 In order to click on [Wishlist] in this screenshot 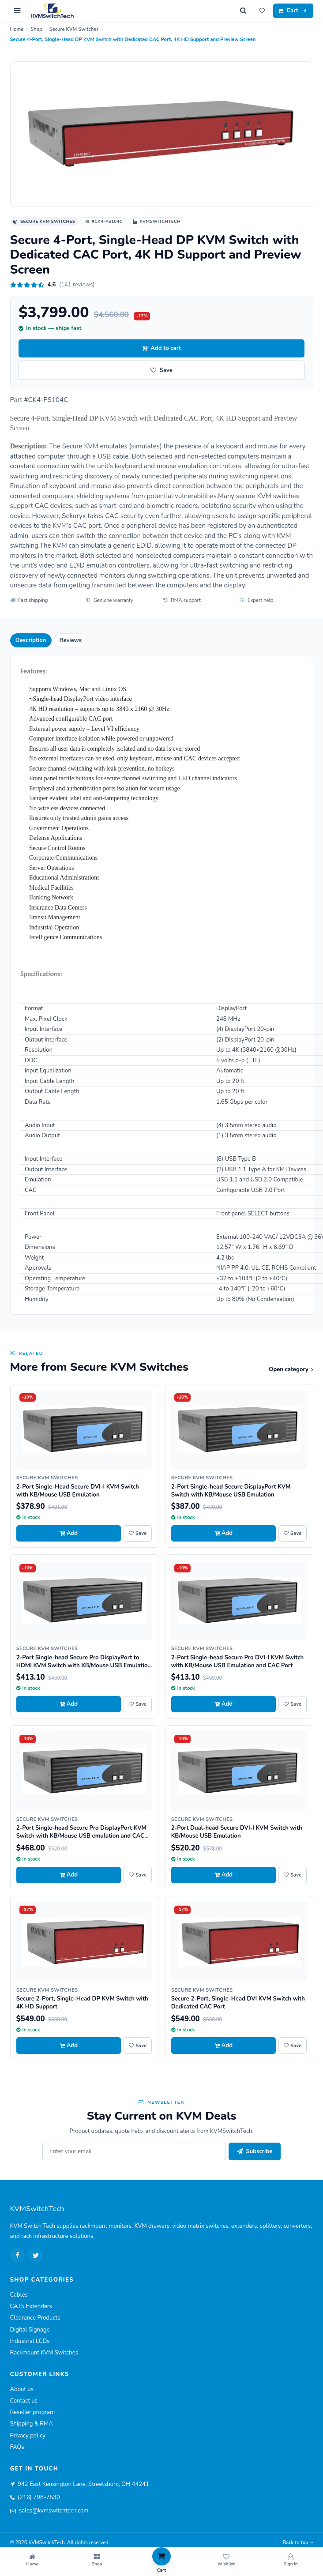, I will do `click(262, 11)`.